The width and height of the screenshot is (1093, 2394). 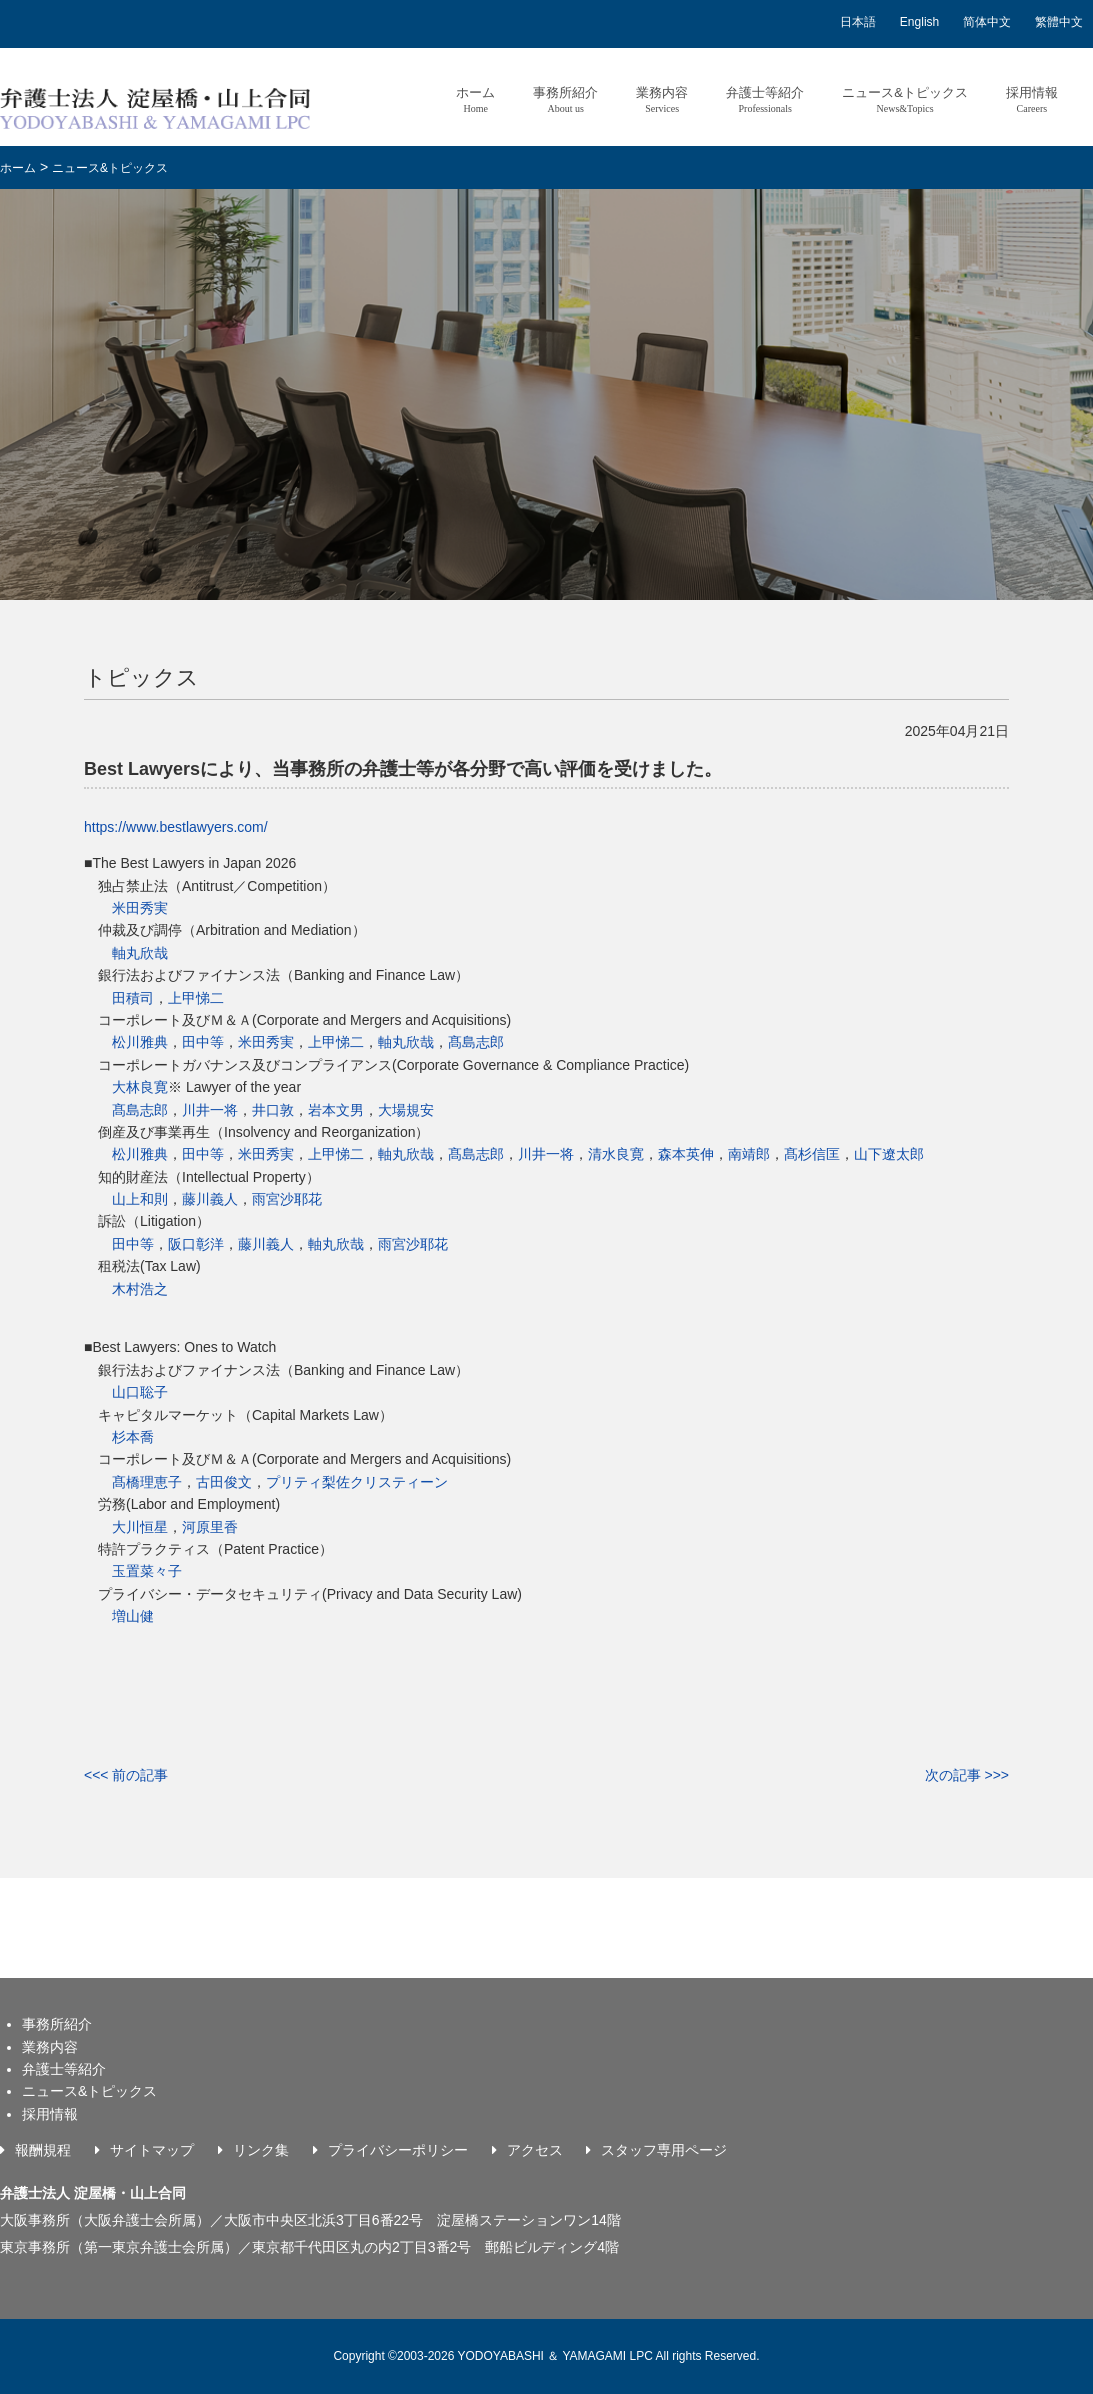 What do you see at coordinates (686, 1154) in the screenshot?
I see `森本英伸` at bounding box center [686, 1154].